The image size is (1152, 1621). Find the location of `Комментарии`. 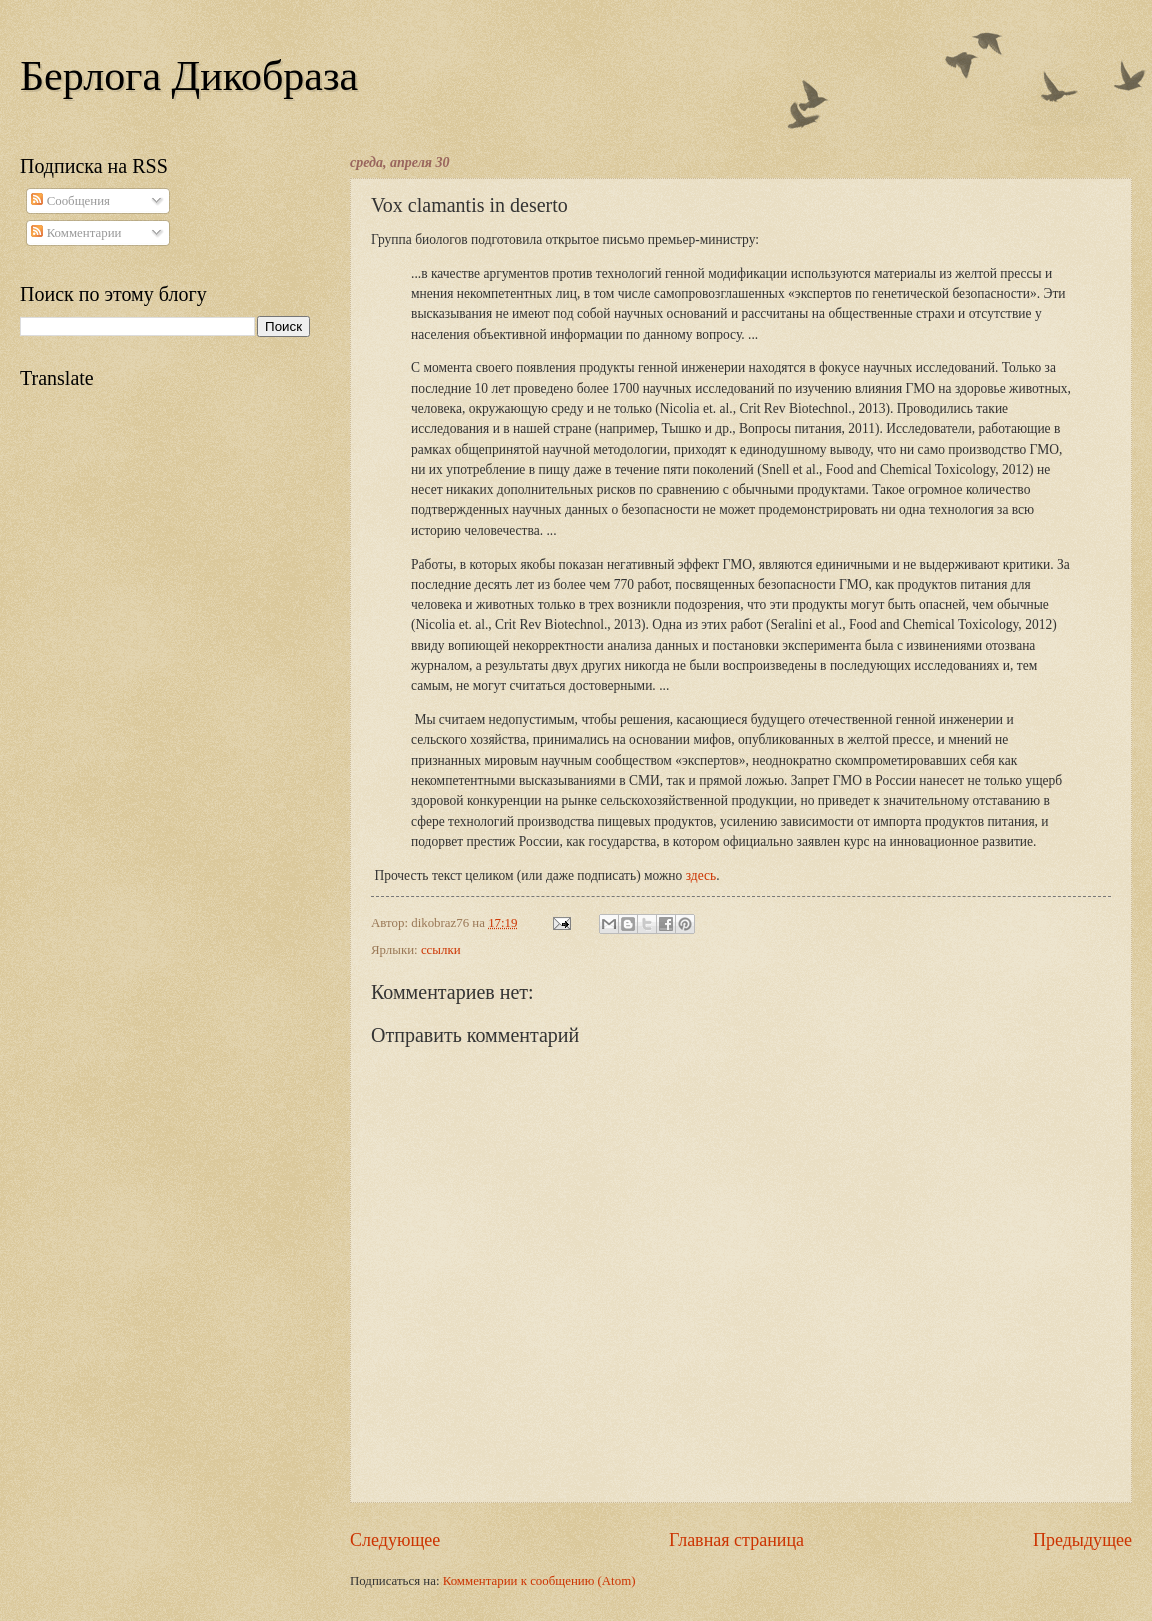

Комментарии is located at coordinates (76, 233).